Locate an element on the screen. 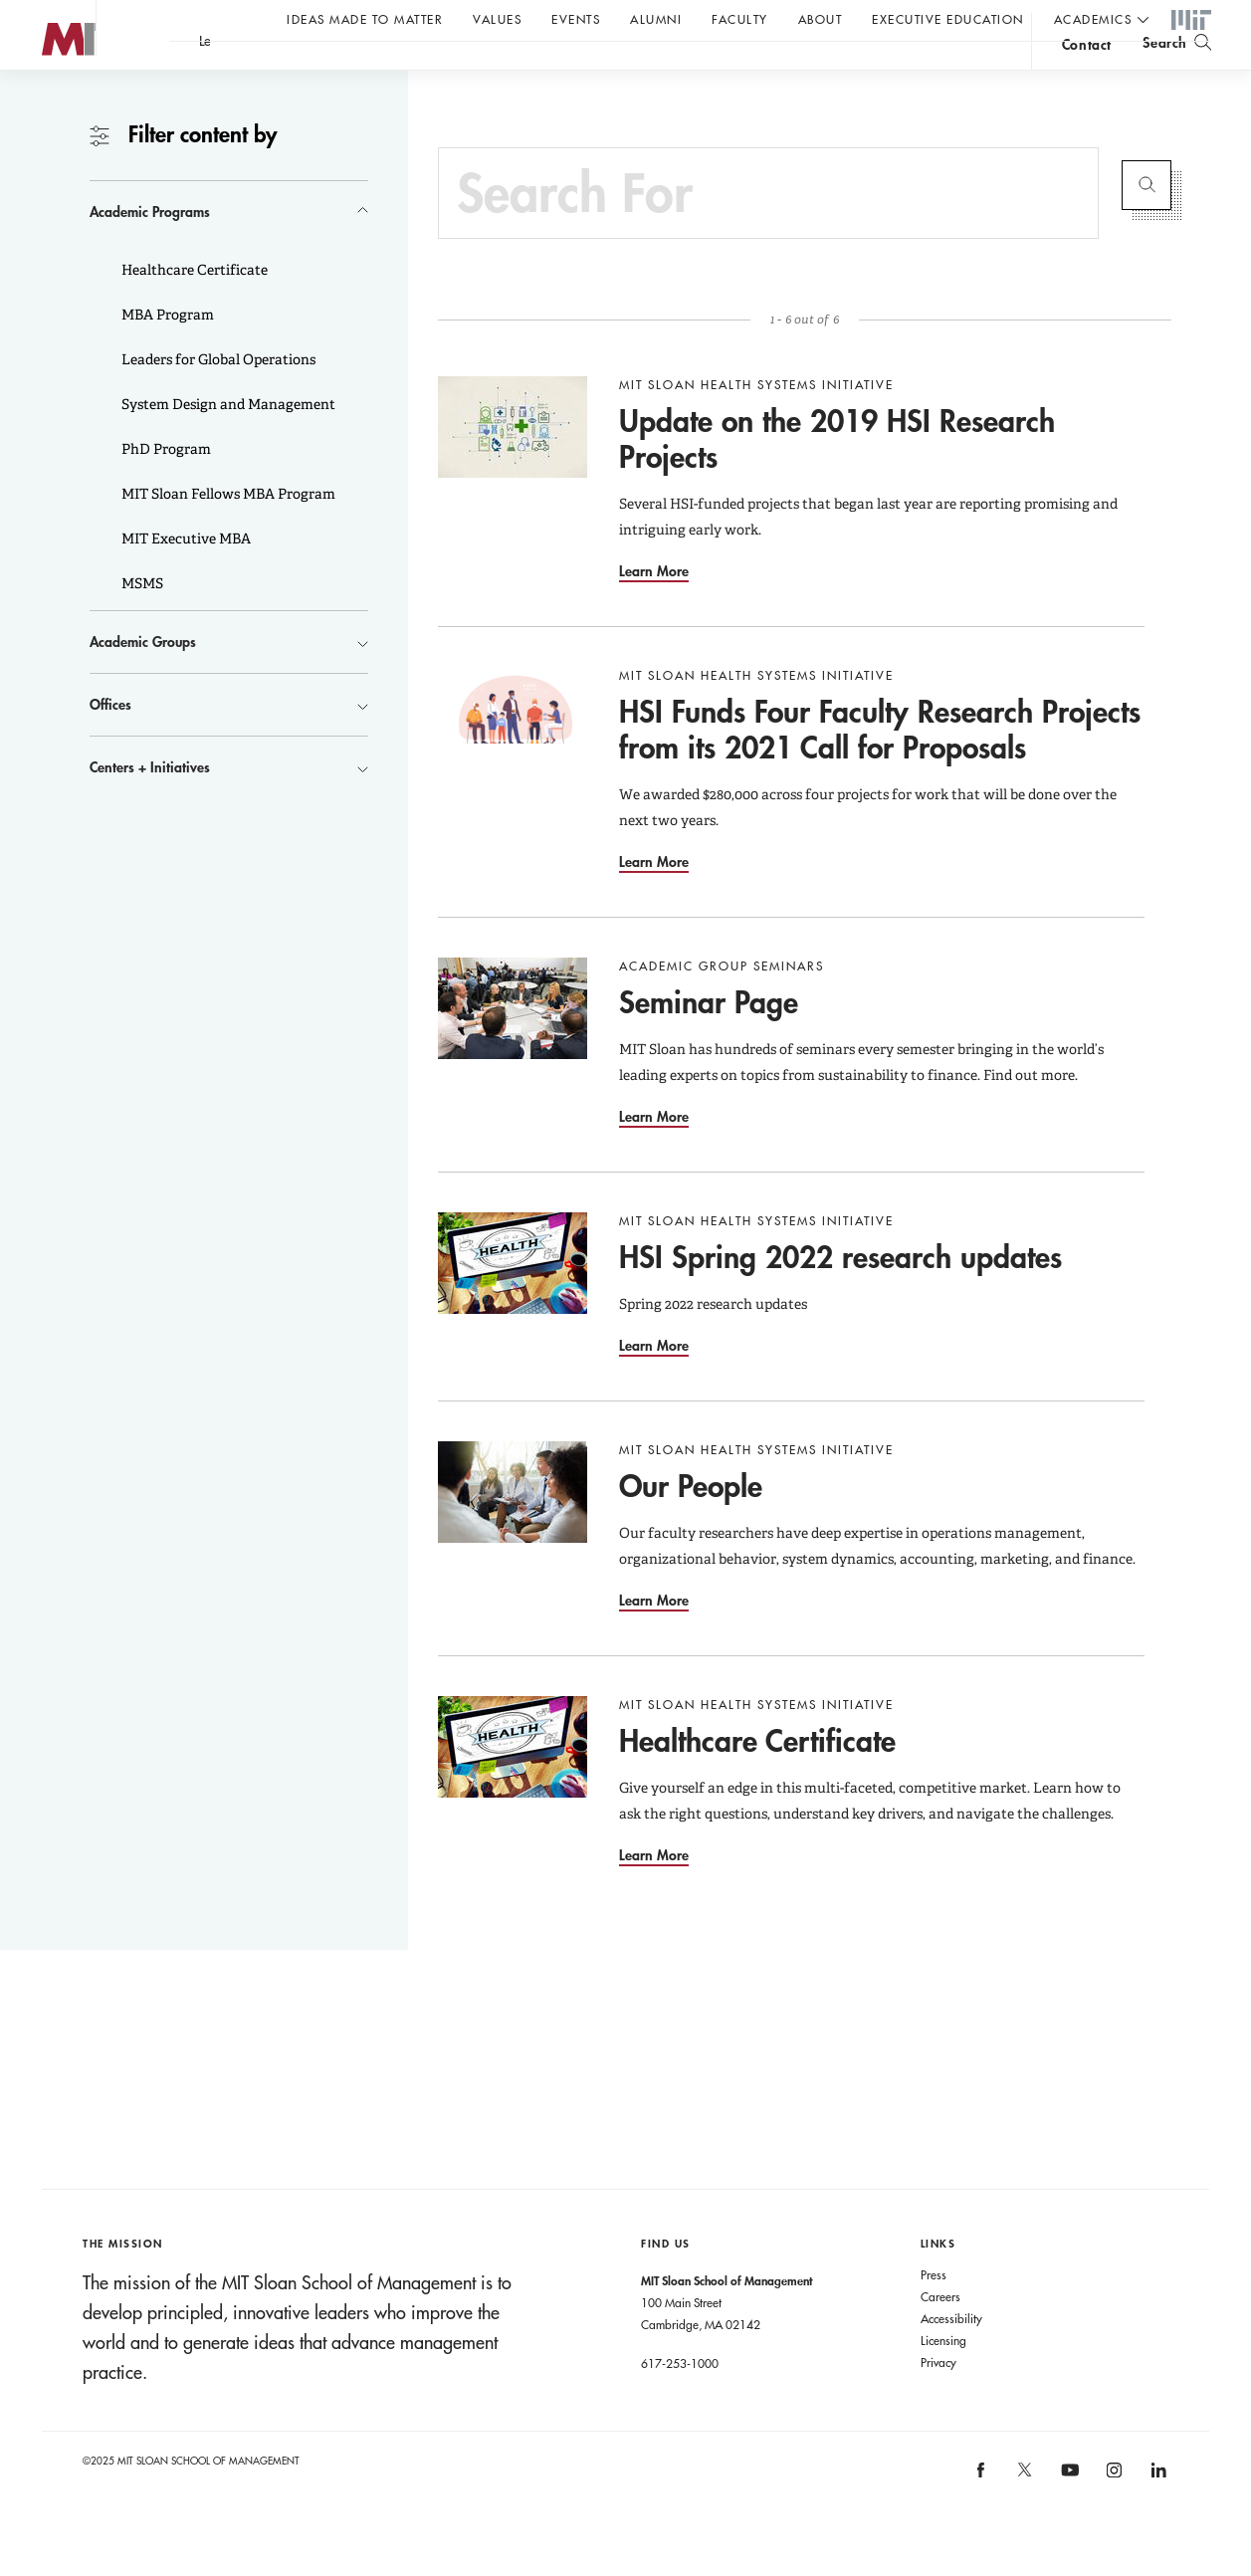  [search] is located at coordinates (1177, 70).